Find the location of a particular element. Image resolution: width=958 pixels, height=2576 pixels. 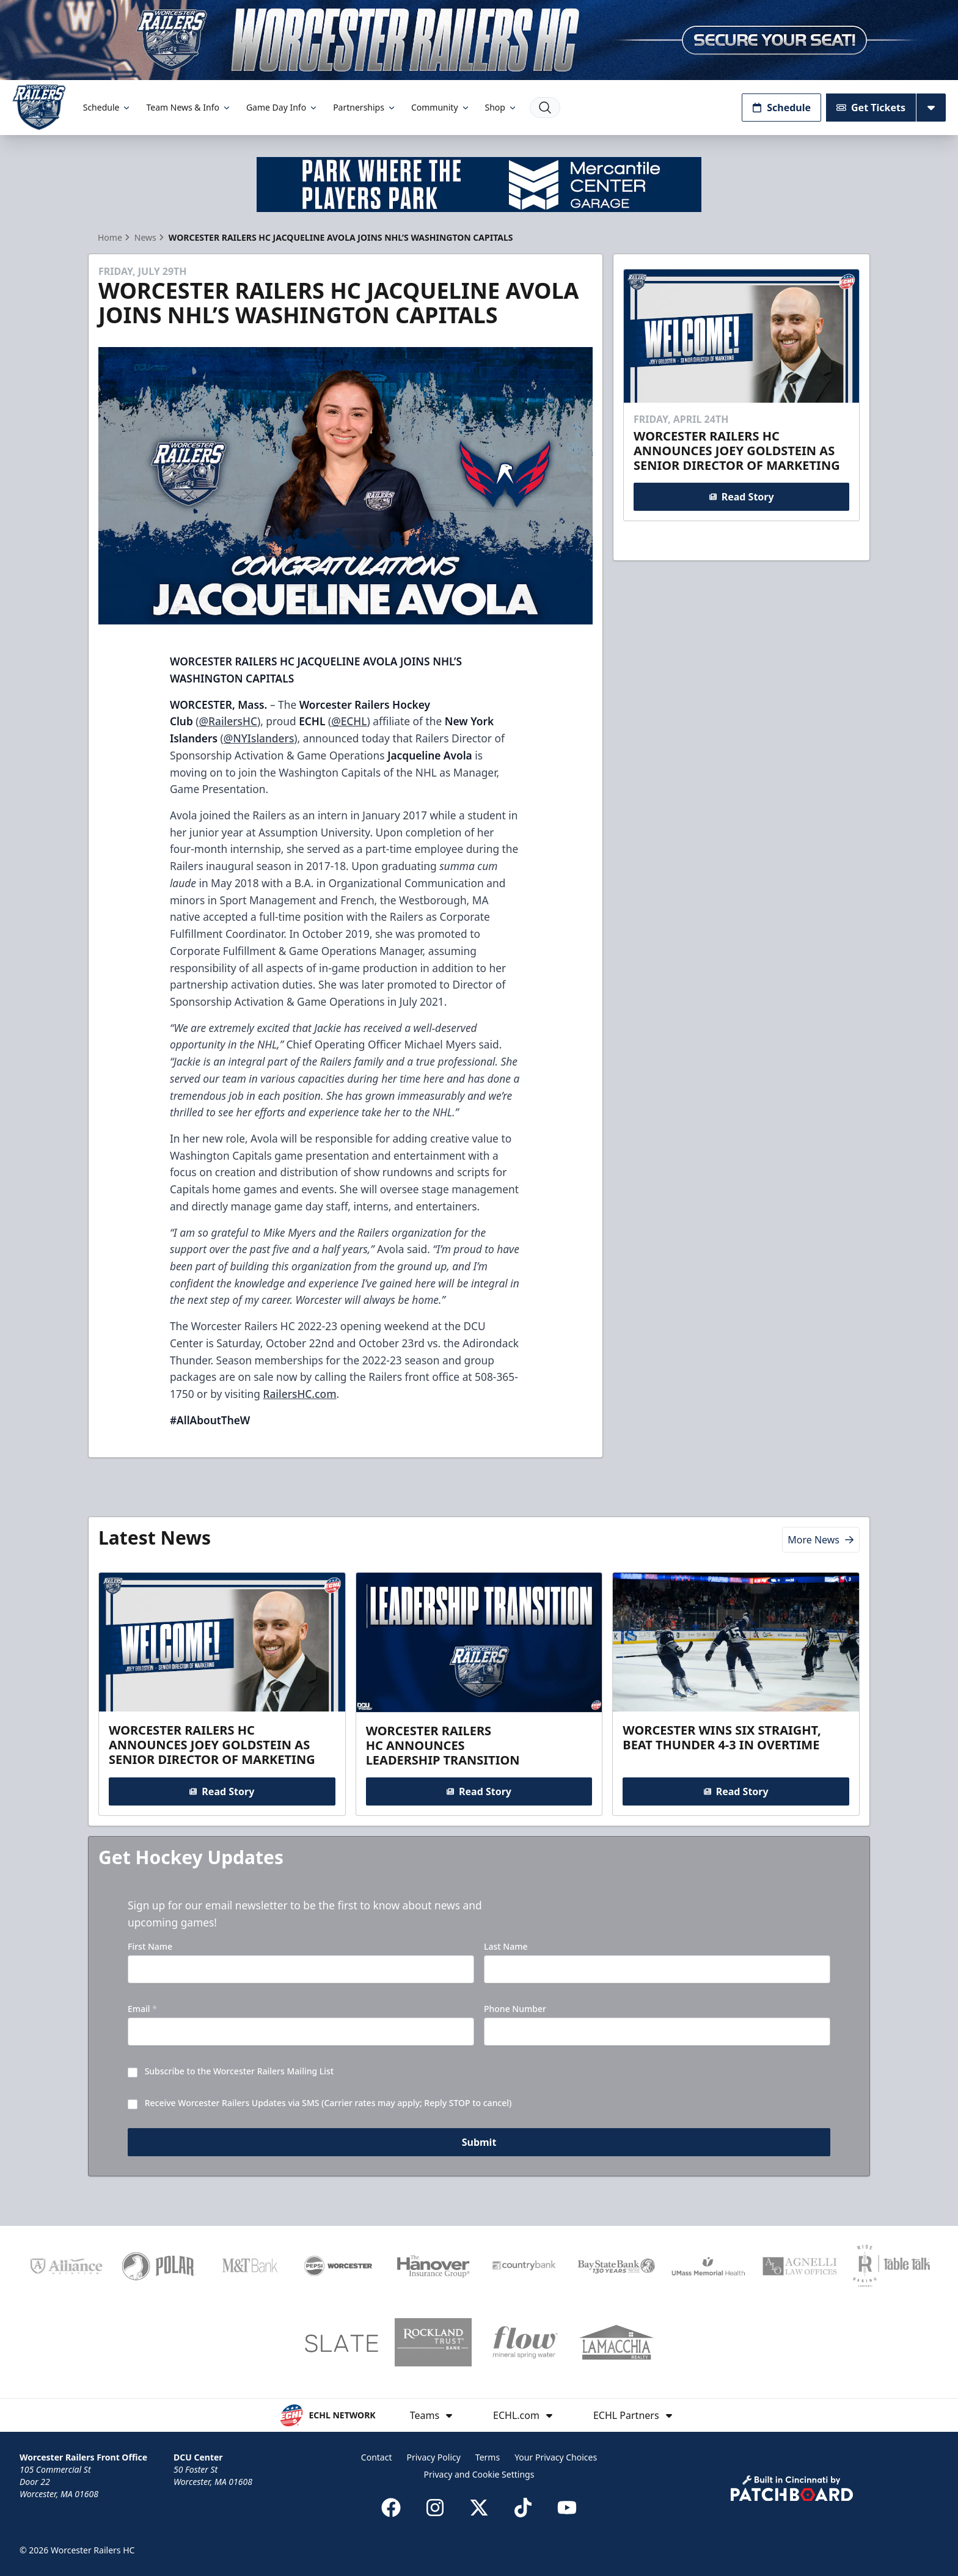

Contact is located at coordinates (376, 2457).